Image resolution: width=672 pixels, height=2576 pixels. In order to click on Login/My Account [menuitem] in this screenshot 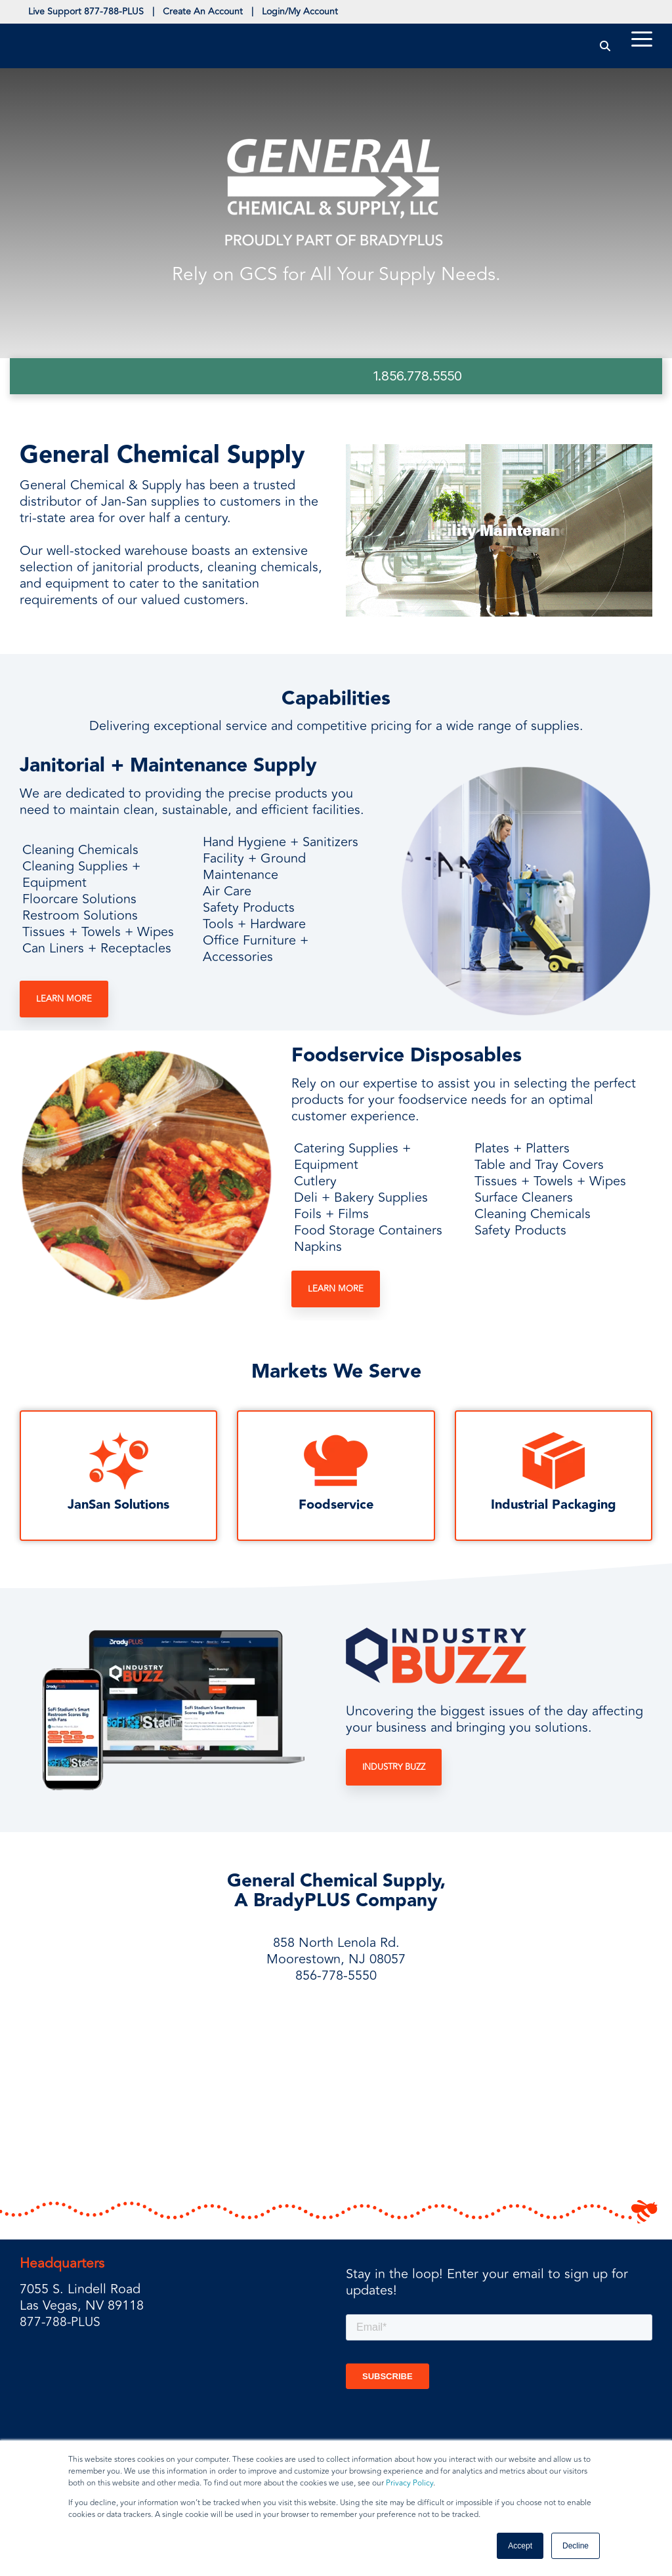, I will do `click(323, 13)`.